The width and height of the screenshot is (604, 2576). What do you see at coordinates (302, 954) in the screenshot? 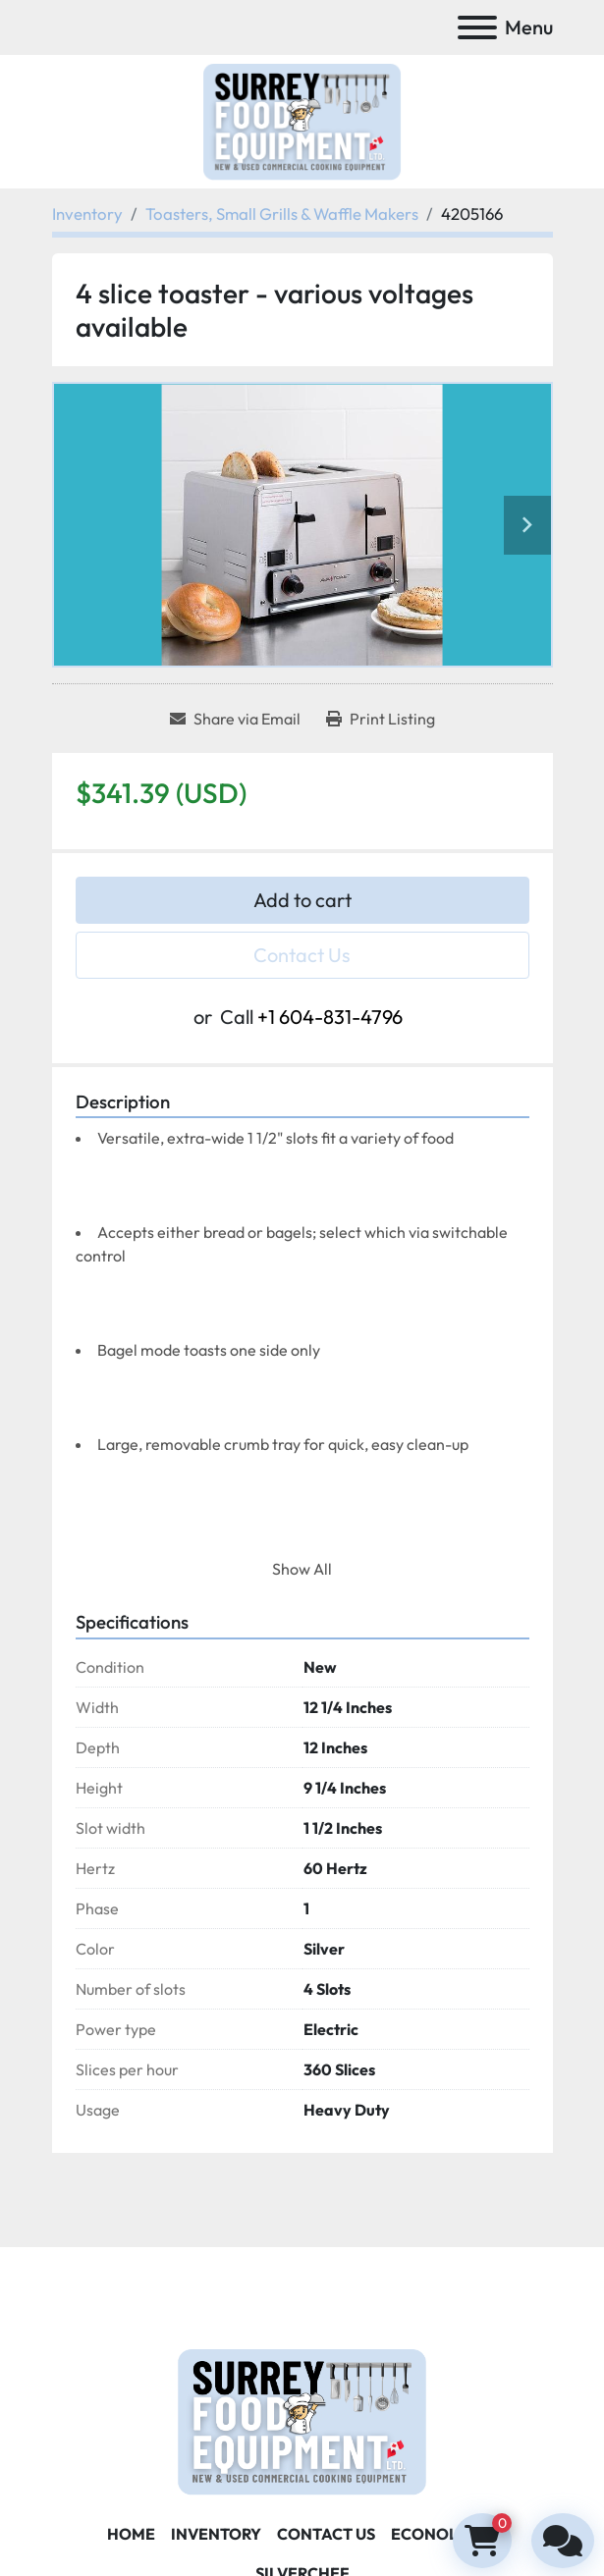
I see `Contact Us` at bounding box center [302, 954].